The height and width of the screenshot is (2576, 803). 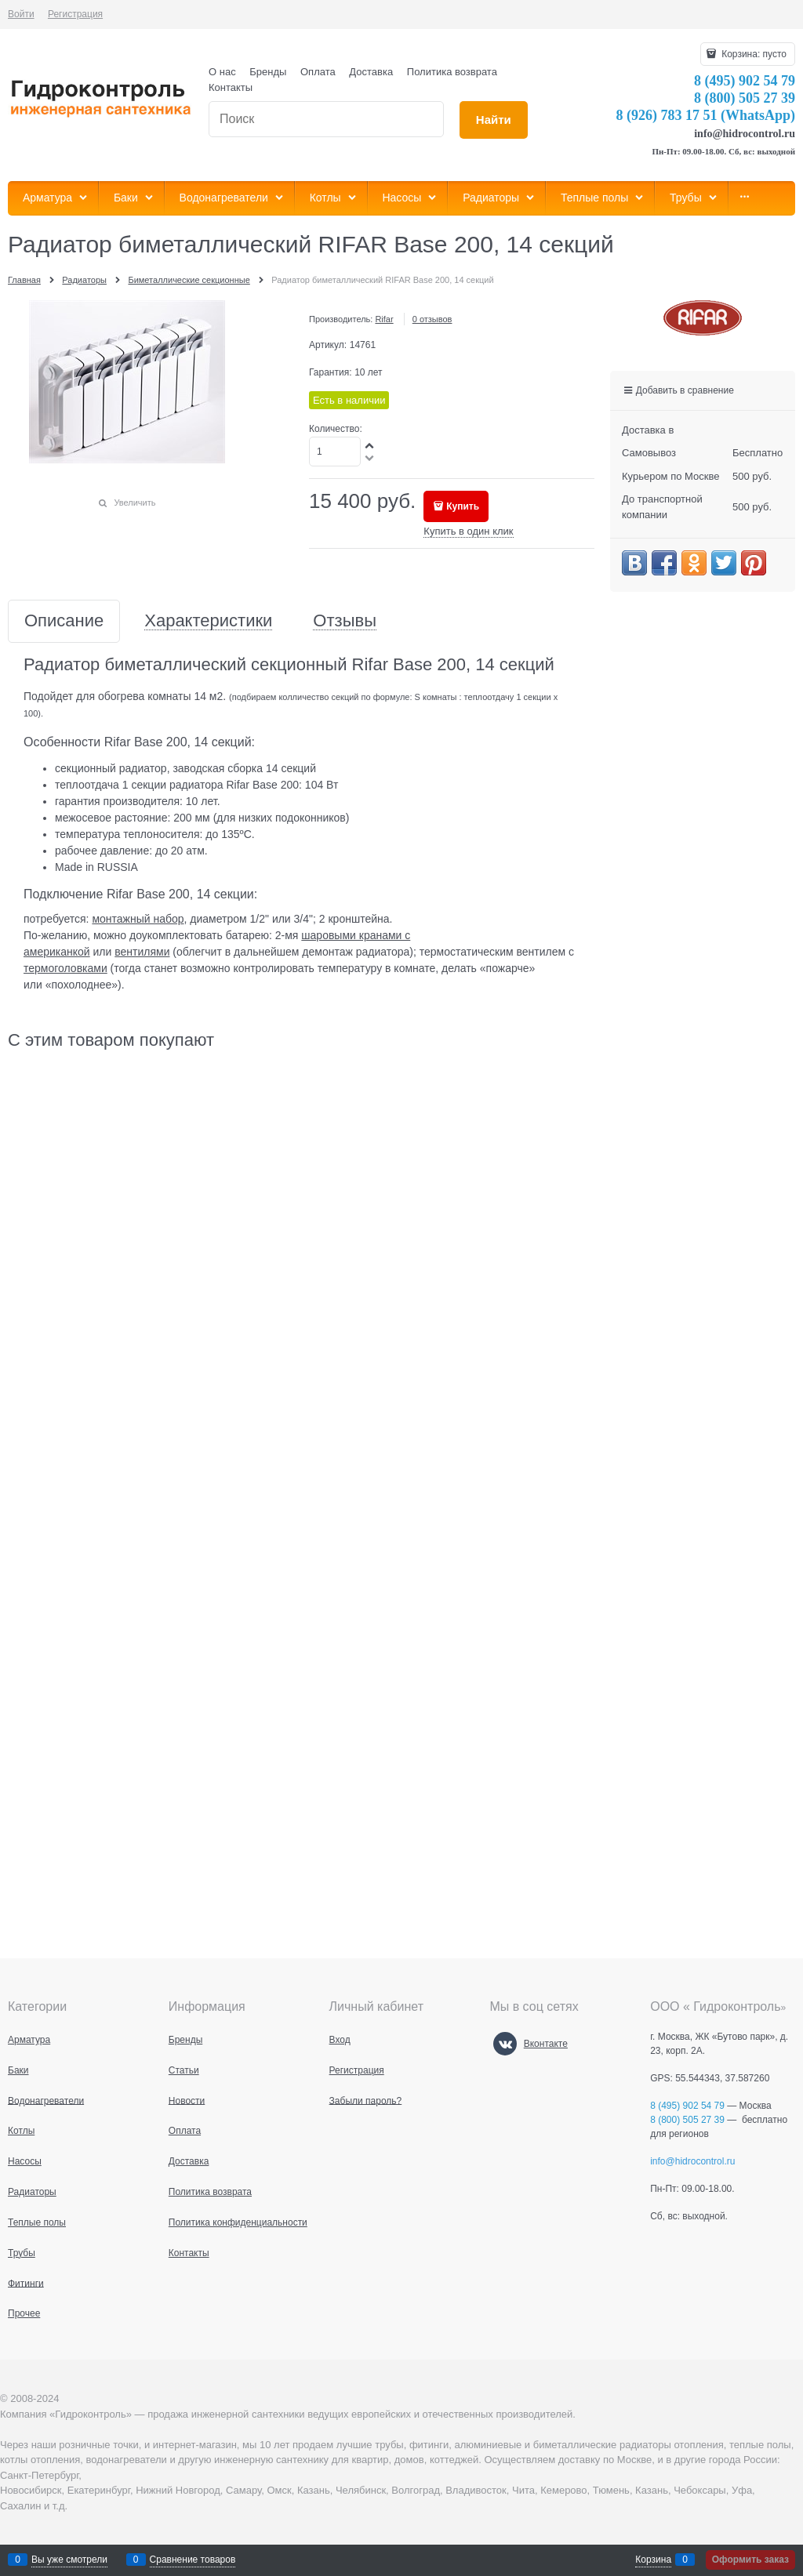 What do you see at coordinates (452, 72) in the screenshot?
I see `Политика возврата` at bounding box center [452, 72].